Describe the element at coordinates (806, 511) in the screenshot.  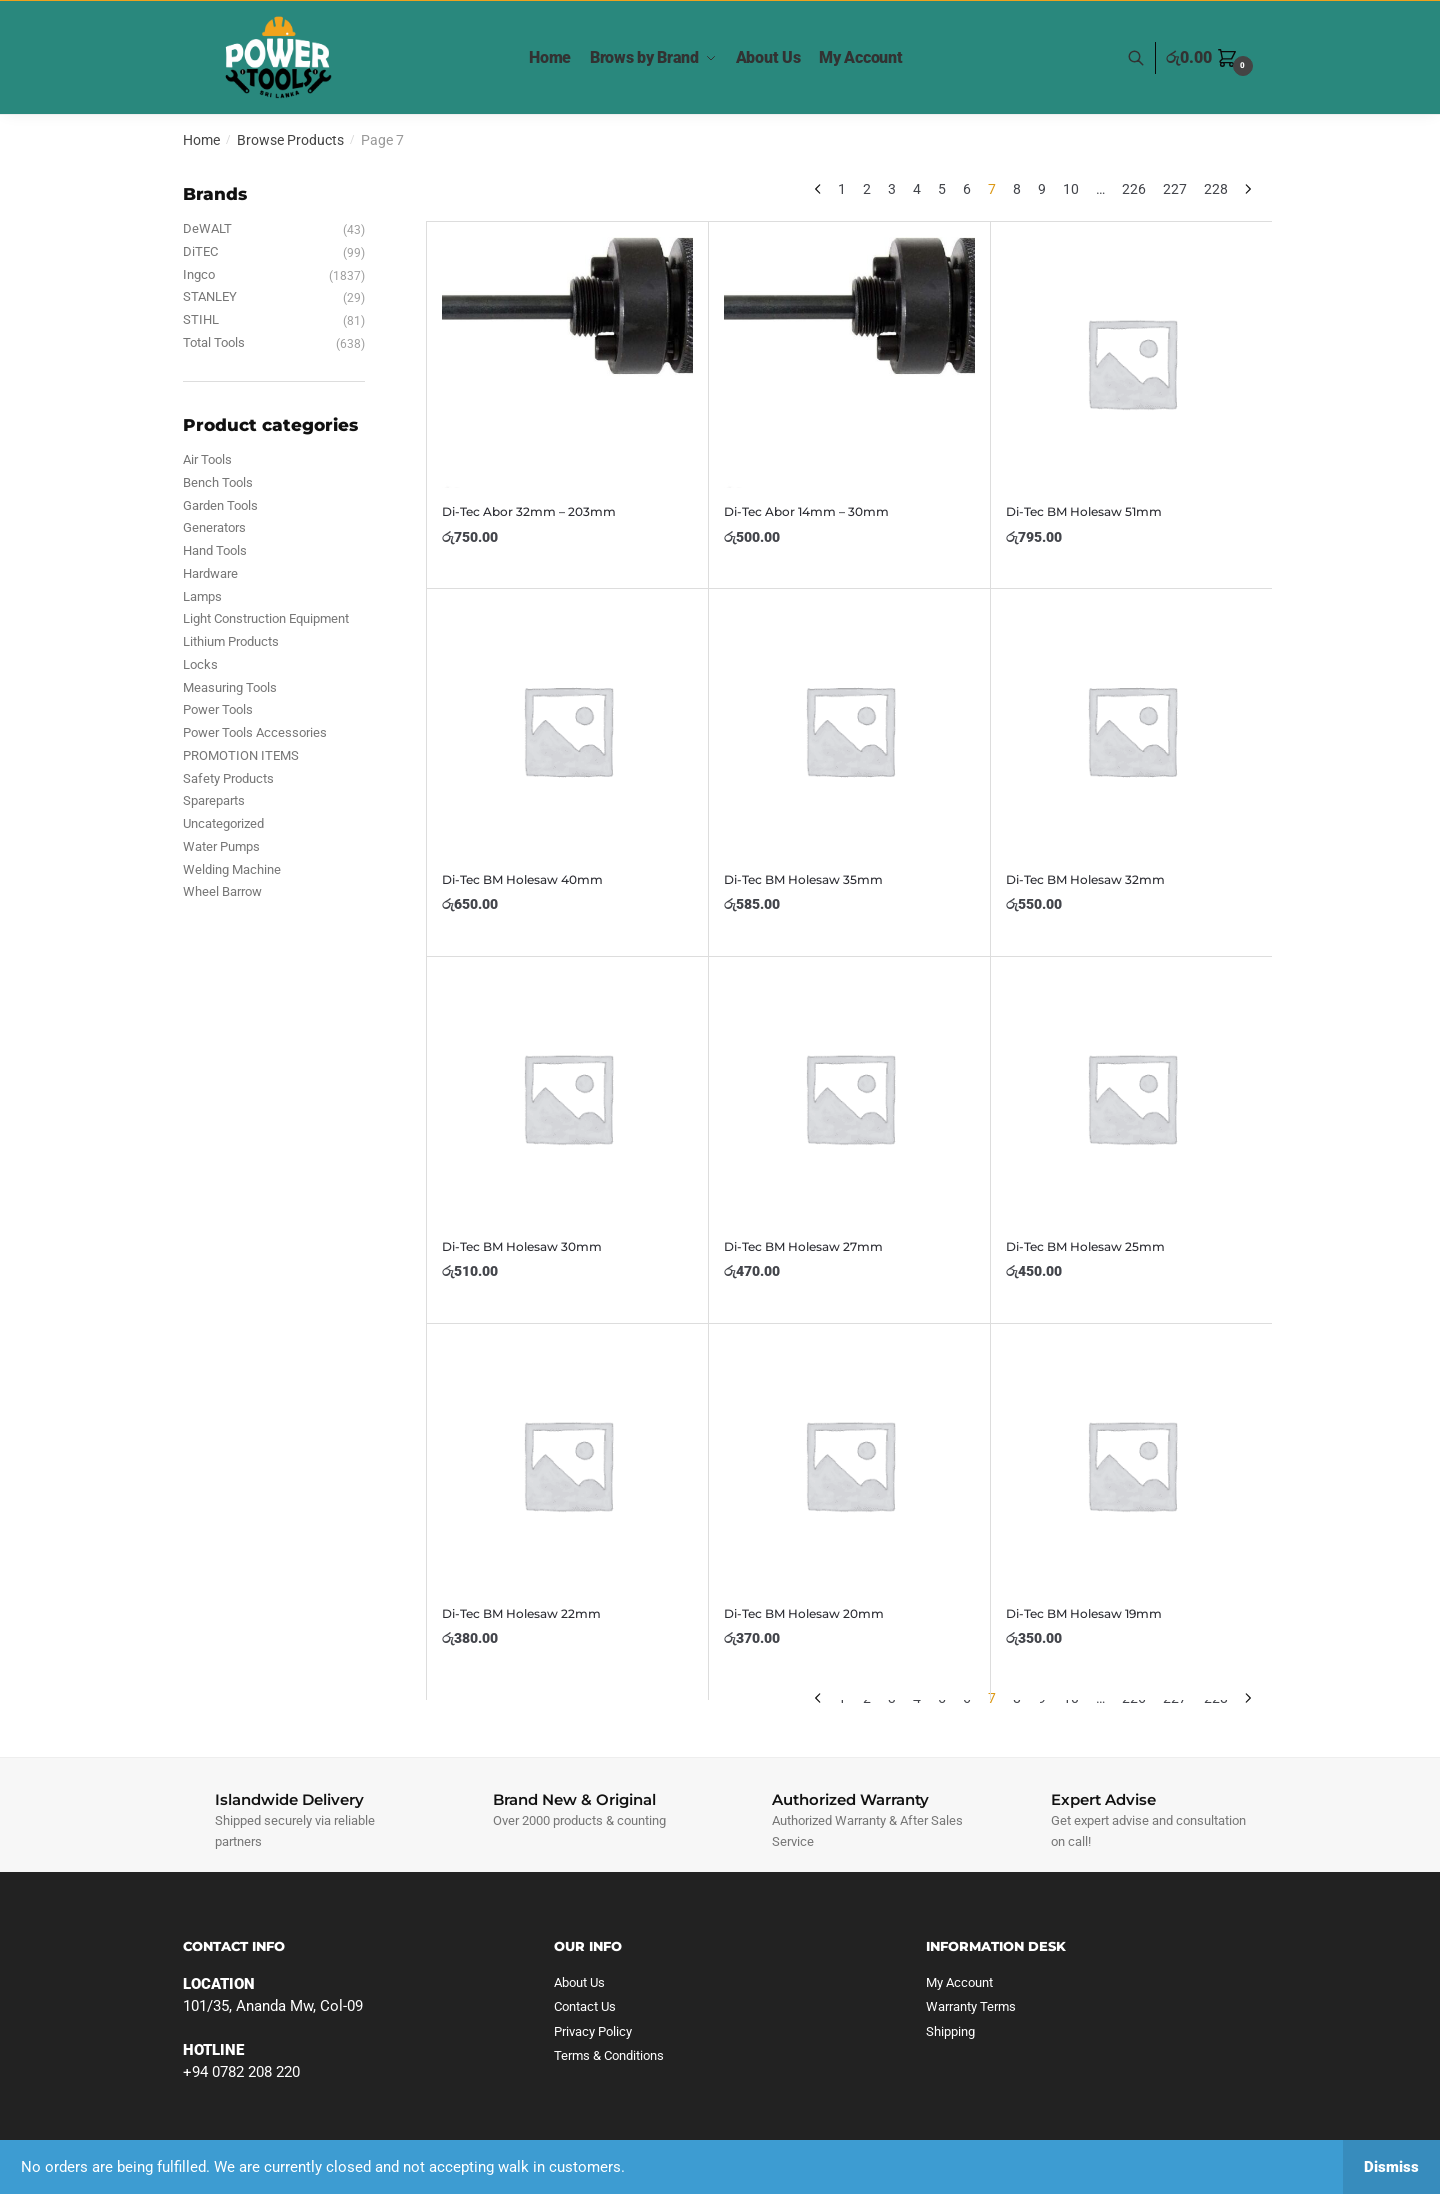
I see `Di-Tec Abor 14mm – 30mm` at that location.